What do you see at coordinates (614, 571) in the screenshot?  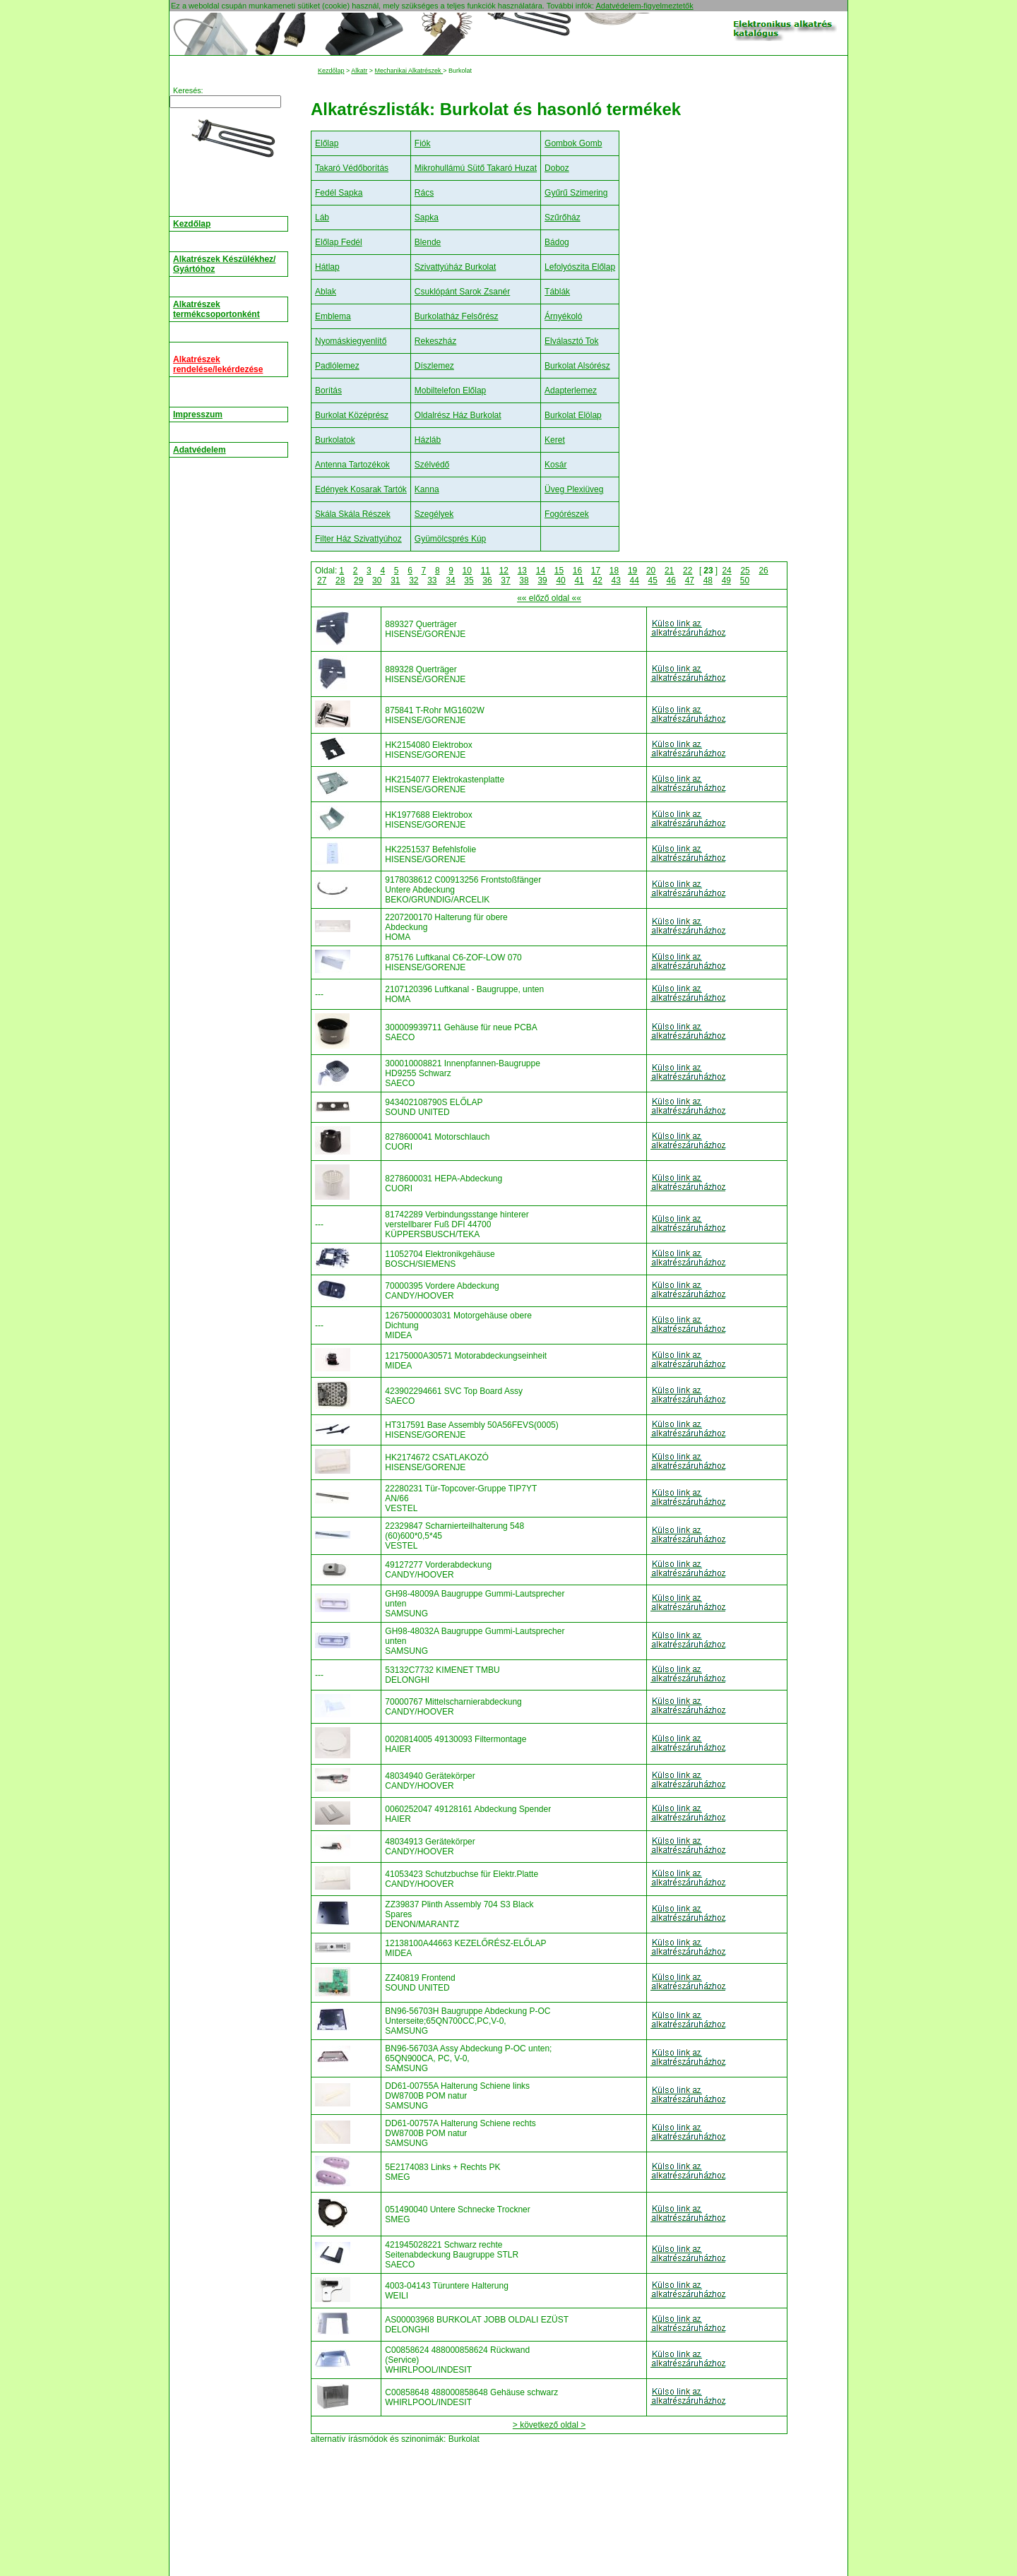 I see `18` at bounding box center [614, 571].